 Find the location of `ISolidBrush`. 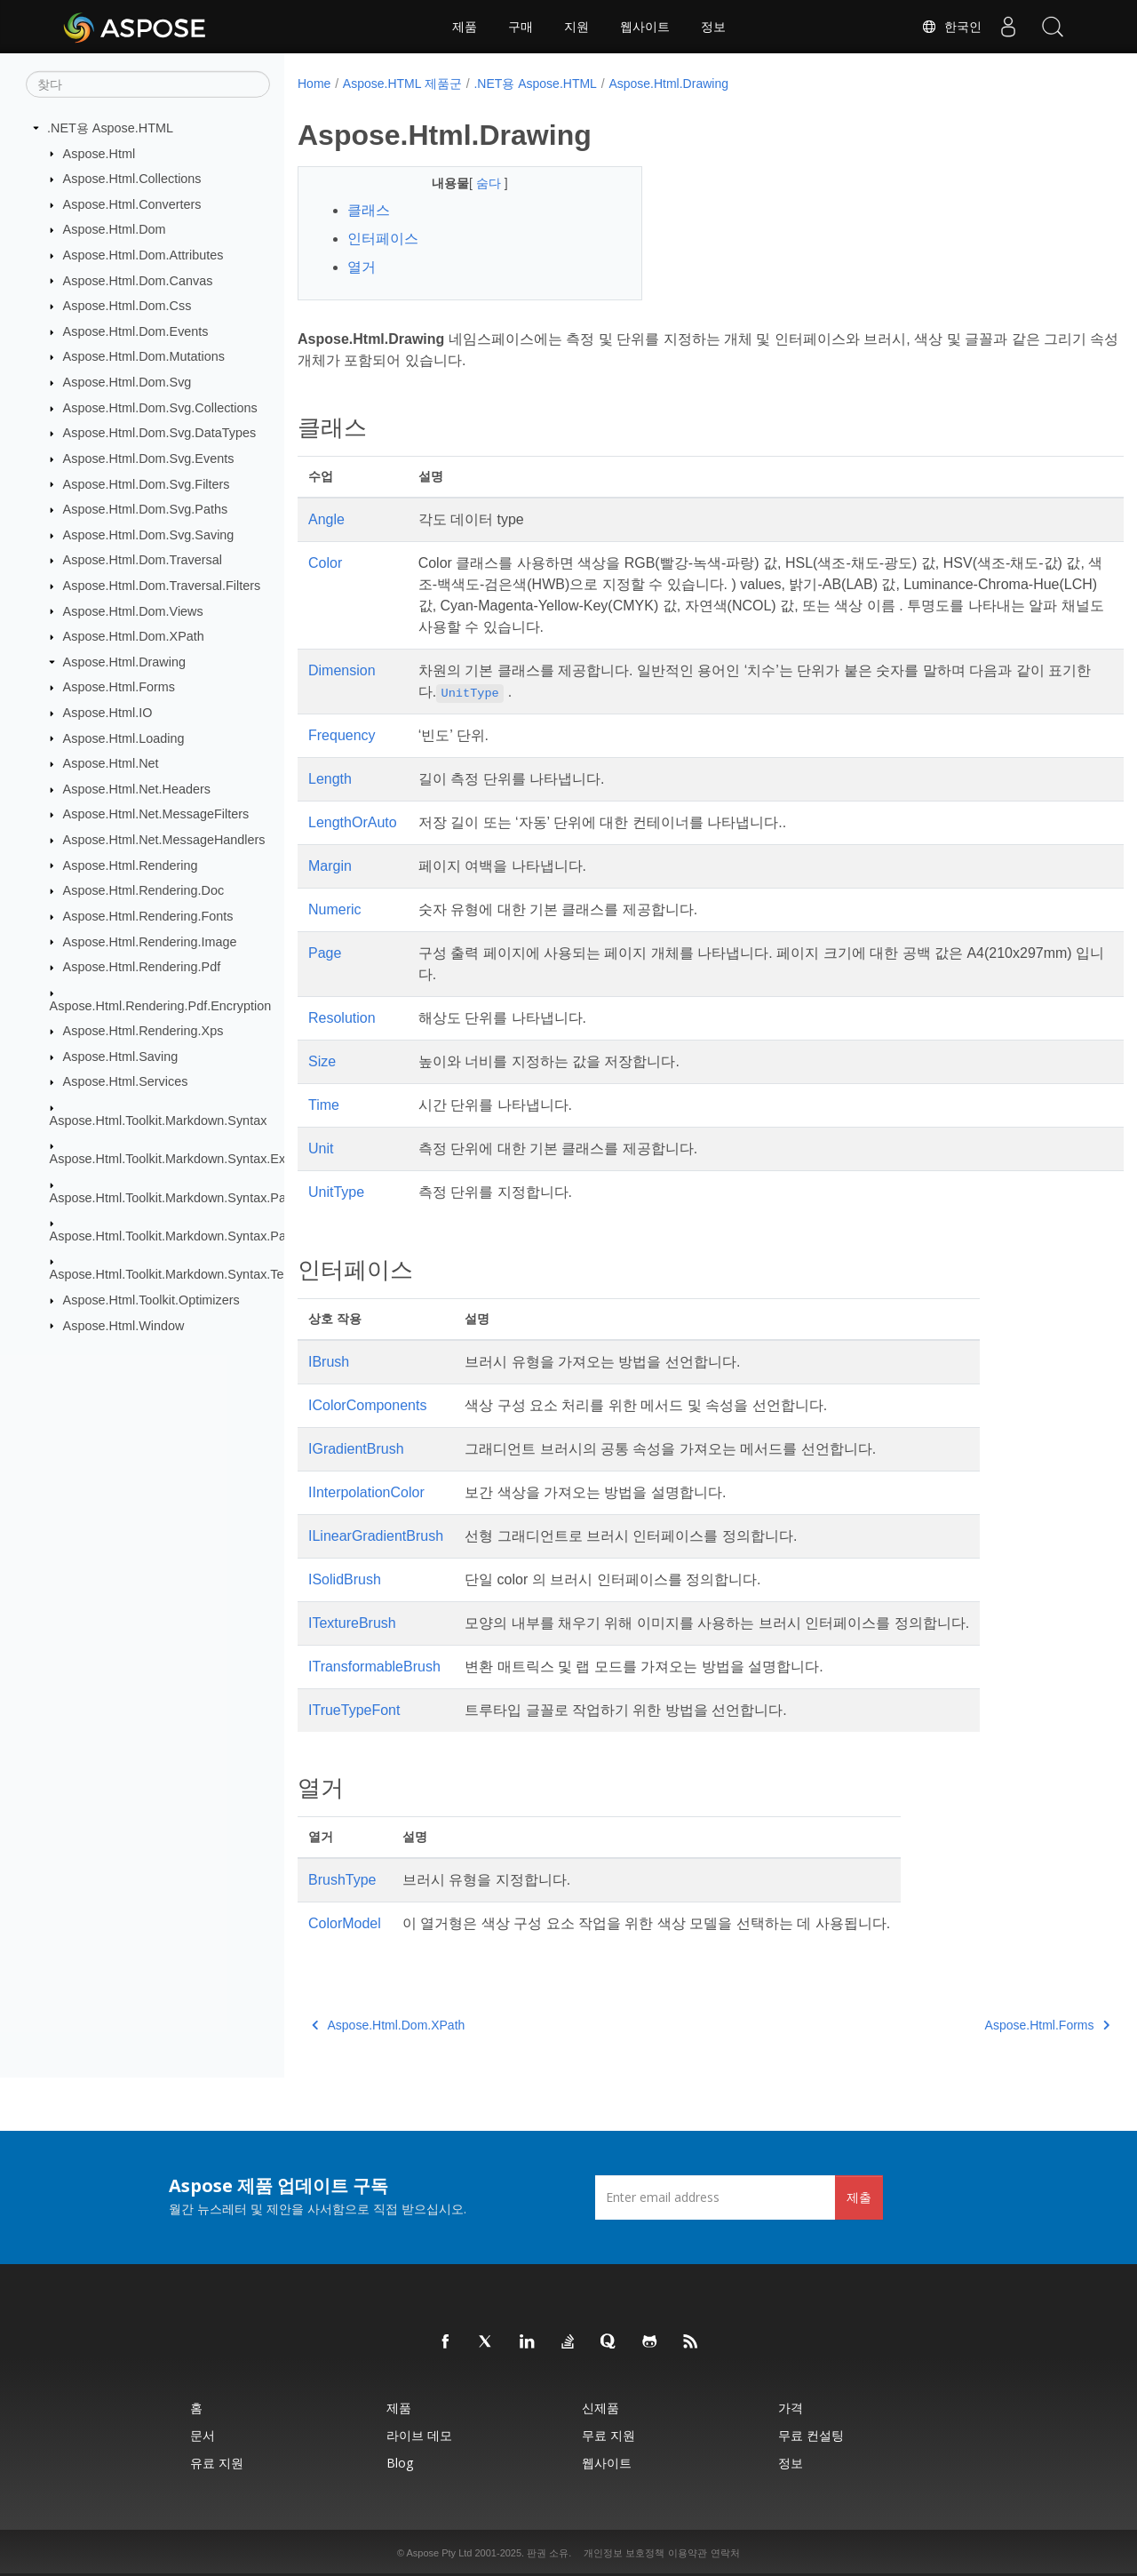

ISolidBrush is located at coordinates (344, 1579).